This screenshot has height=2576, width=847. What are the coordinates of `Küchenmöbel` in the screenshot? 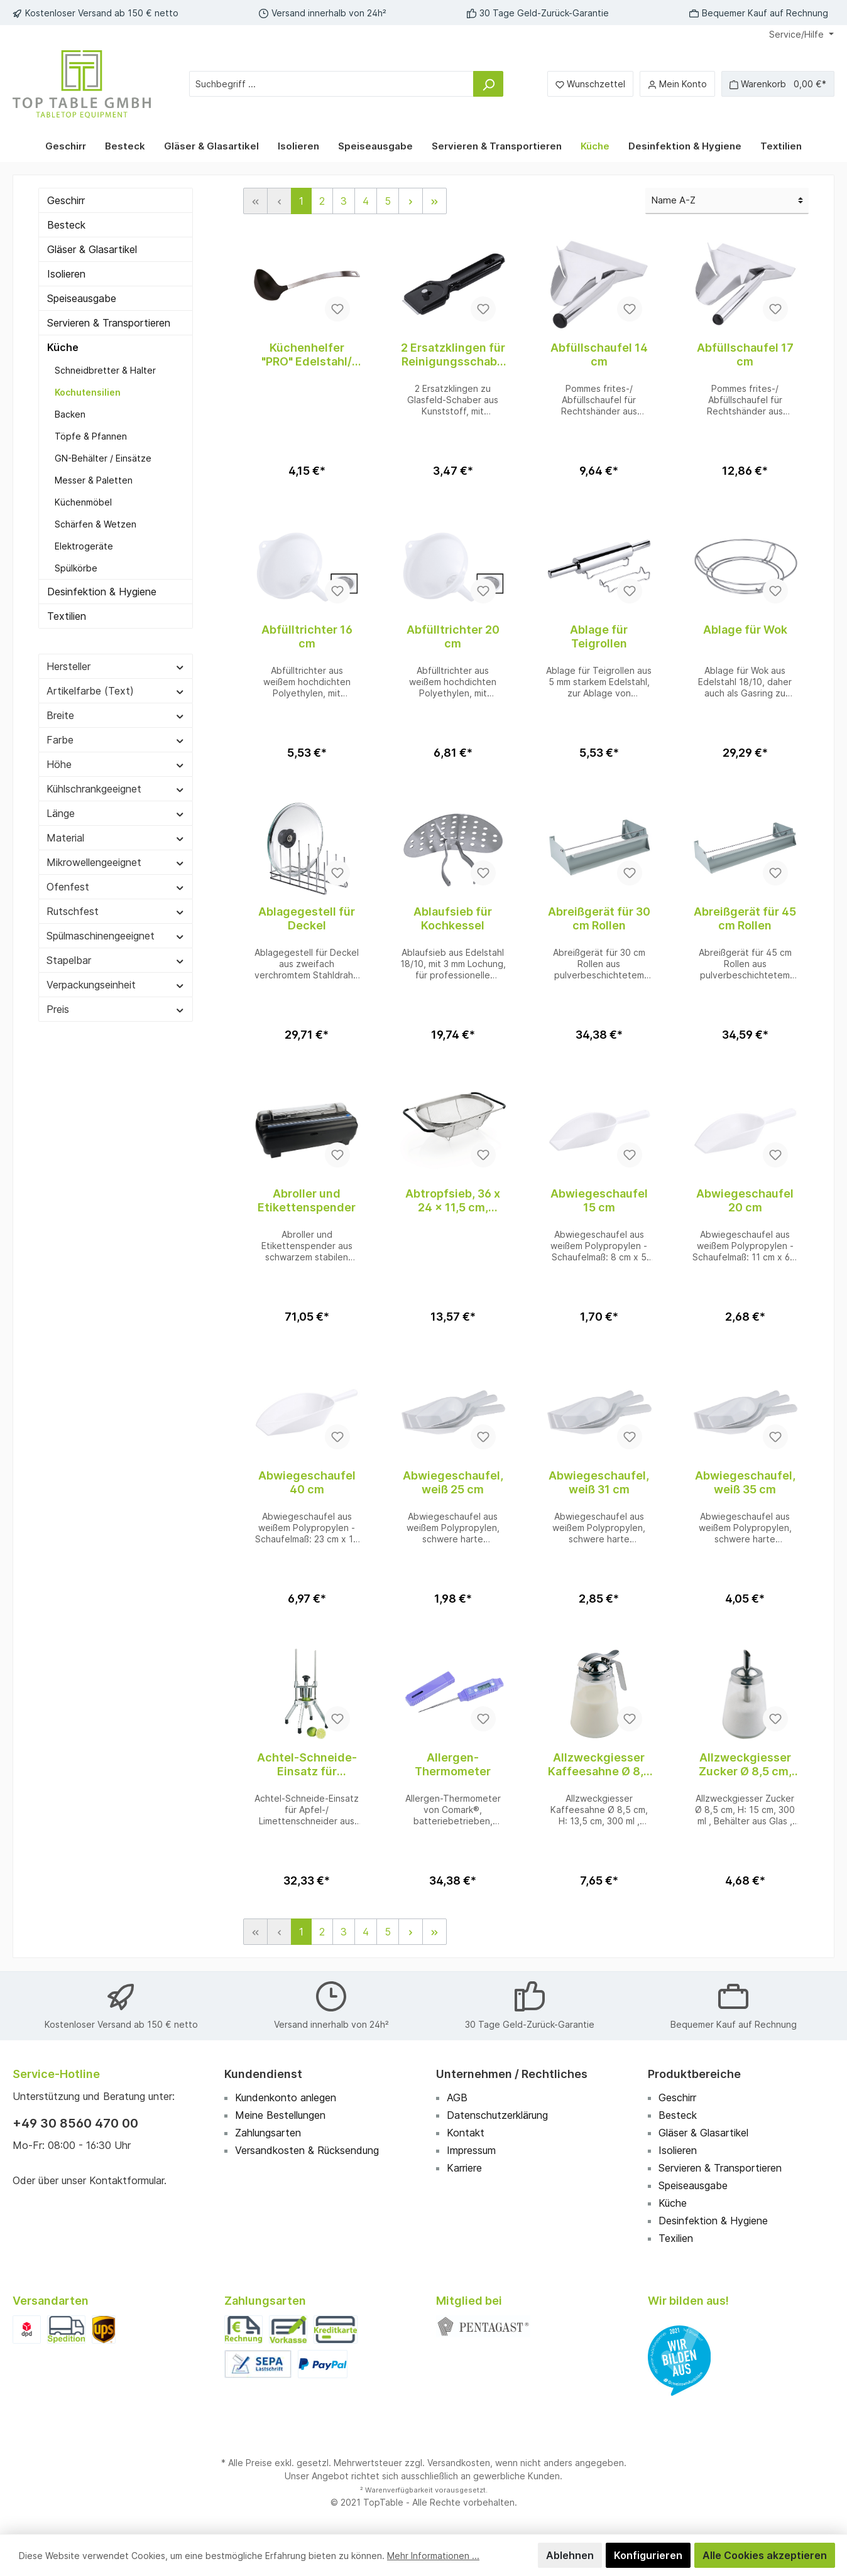 It's located at (83, 502).